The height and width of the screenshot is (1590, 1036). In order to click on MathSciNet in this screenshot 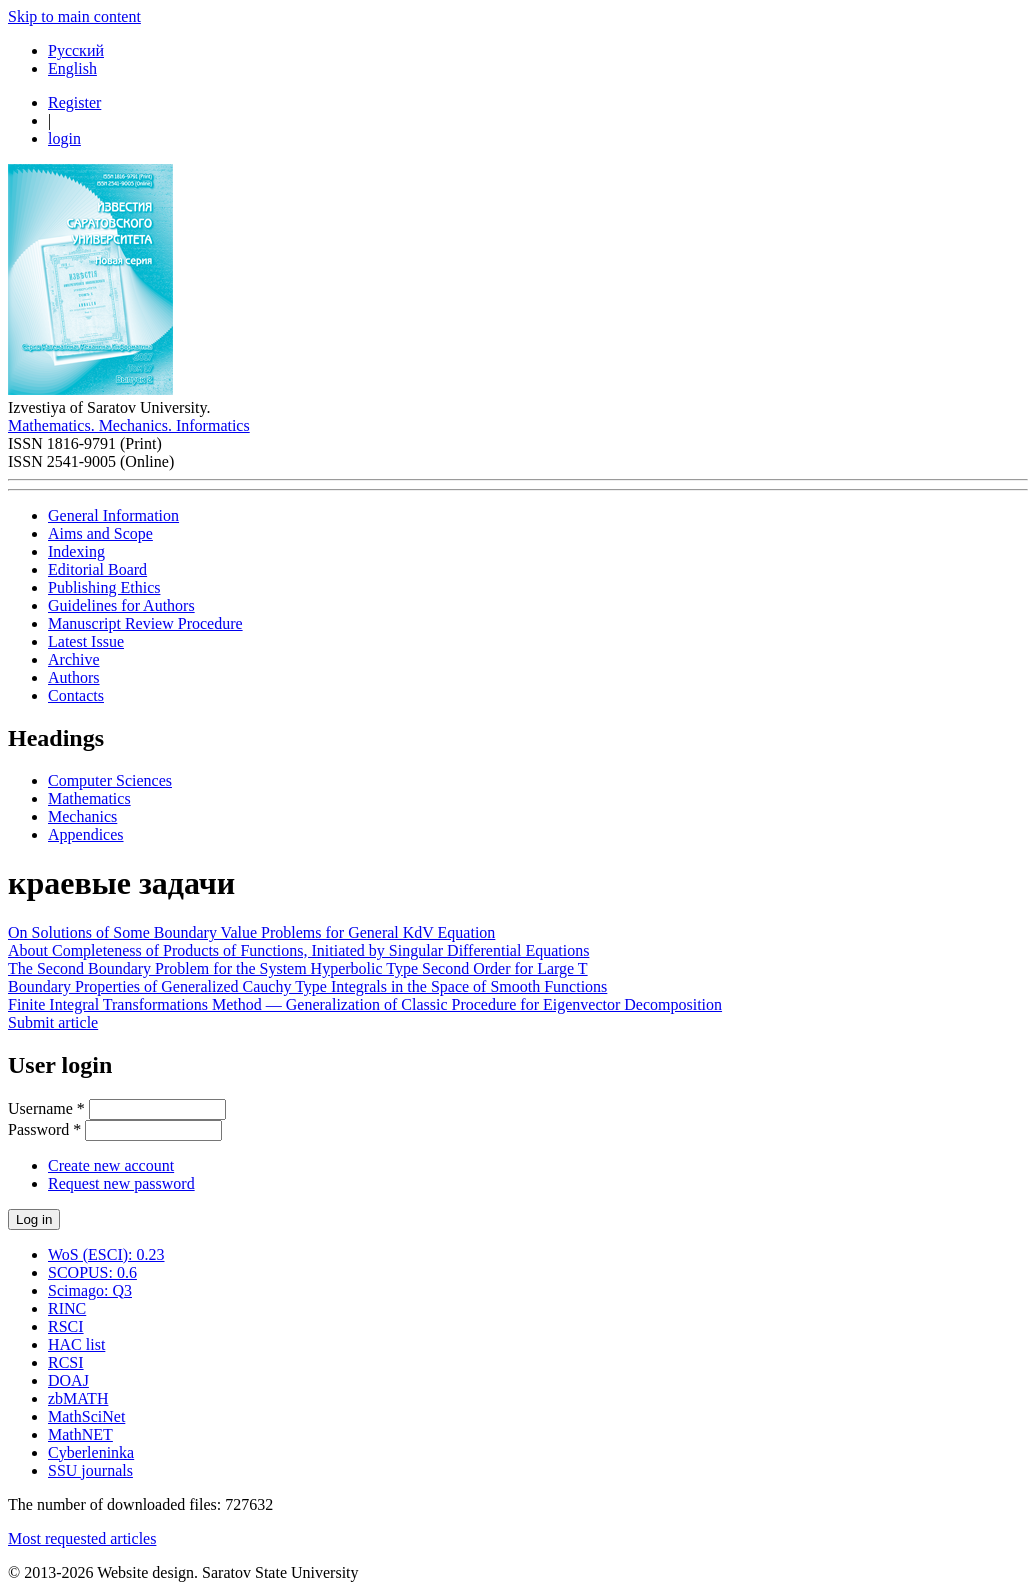, I will do `click(86, 1416)`.